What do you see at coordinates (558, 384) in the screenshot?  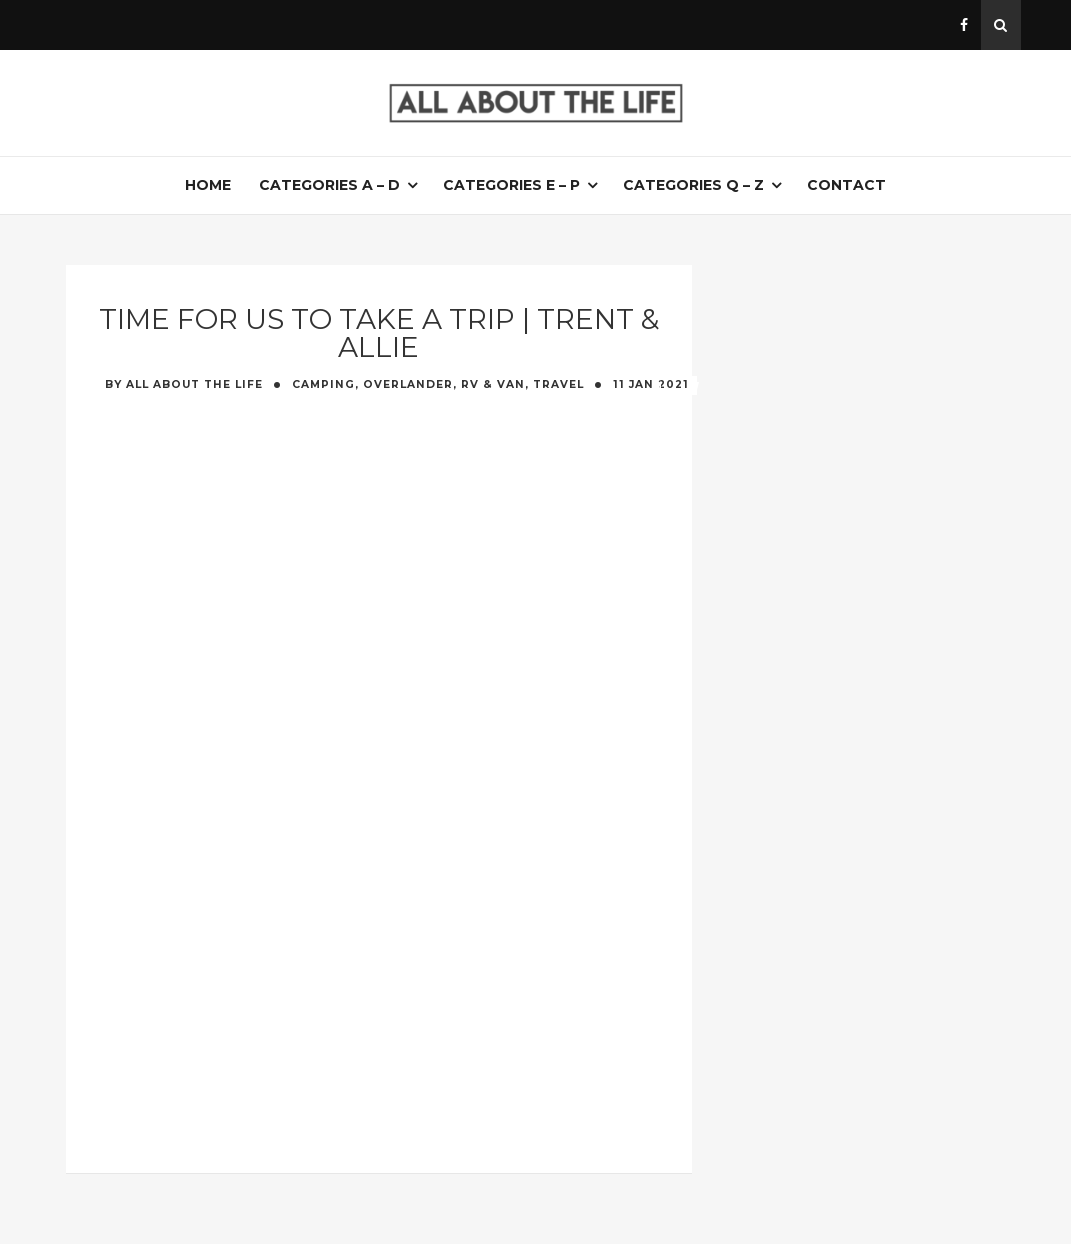 I see `Travel` at bounding box center [558, 384].